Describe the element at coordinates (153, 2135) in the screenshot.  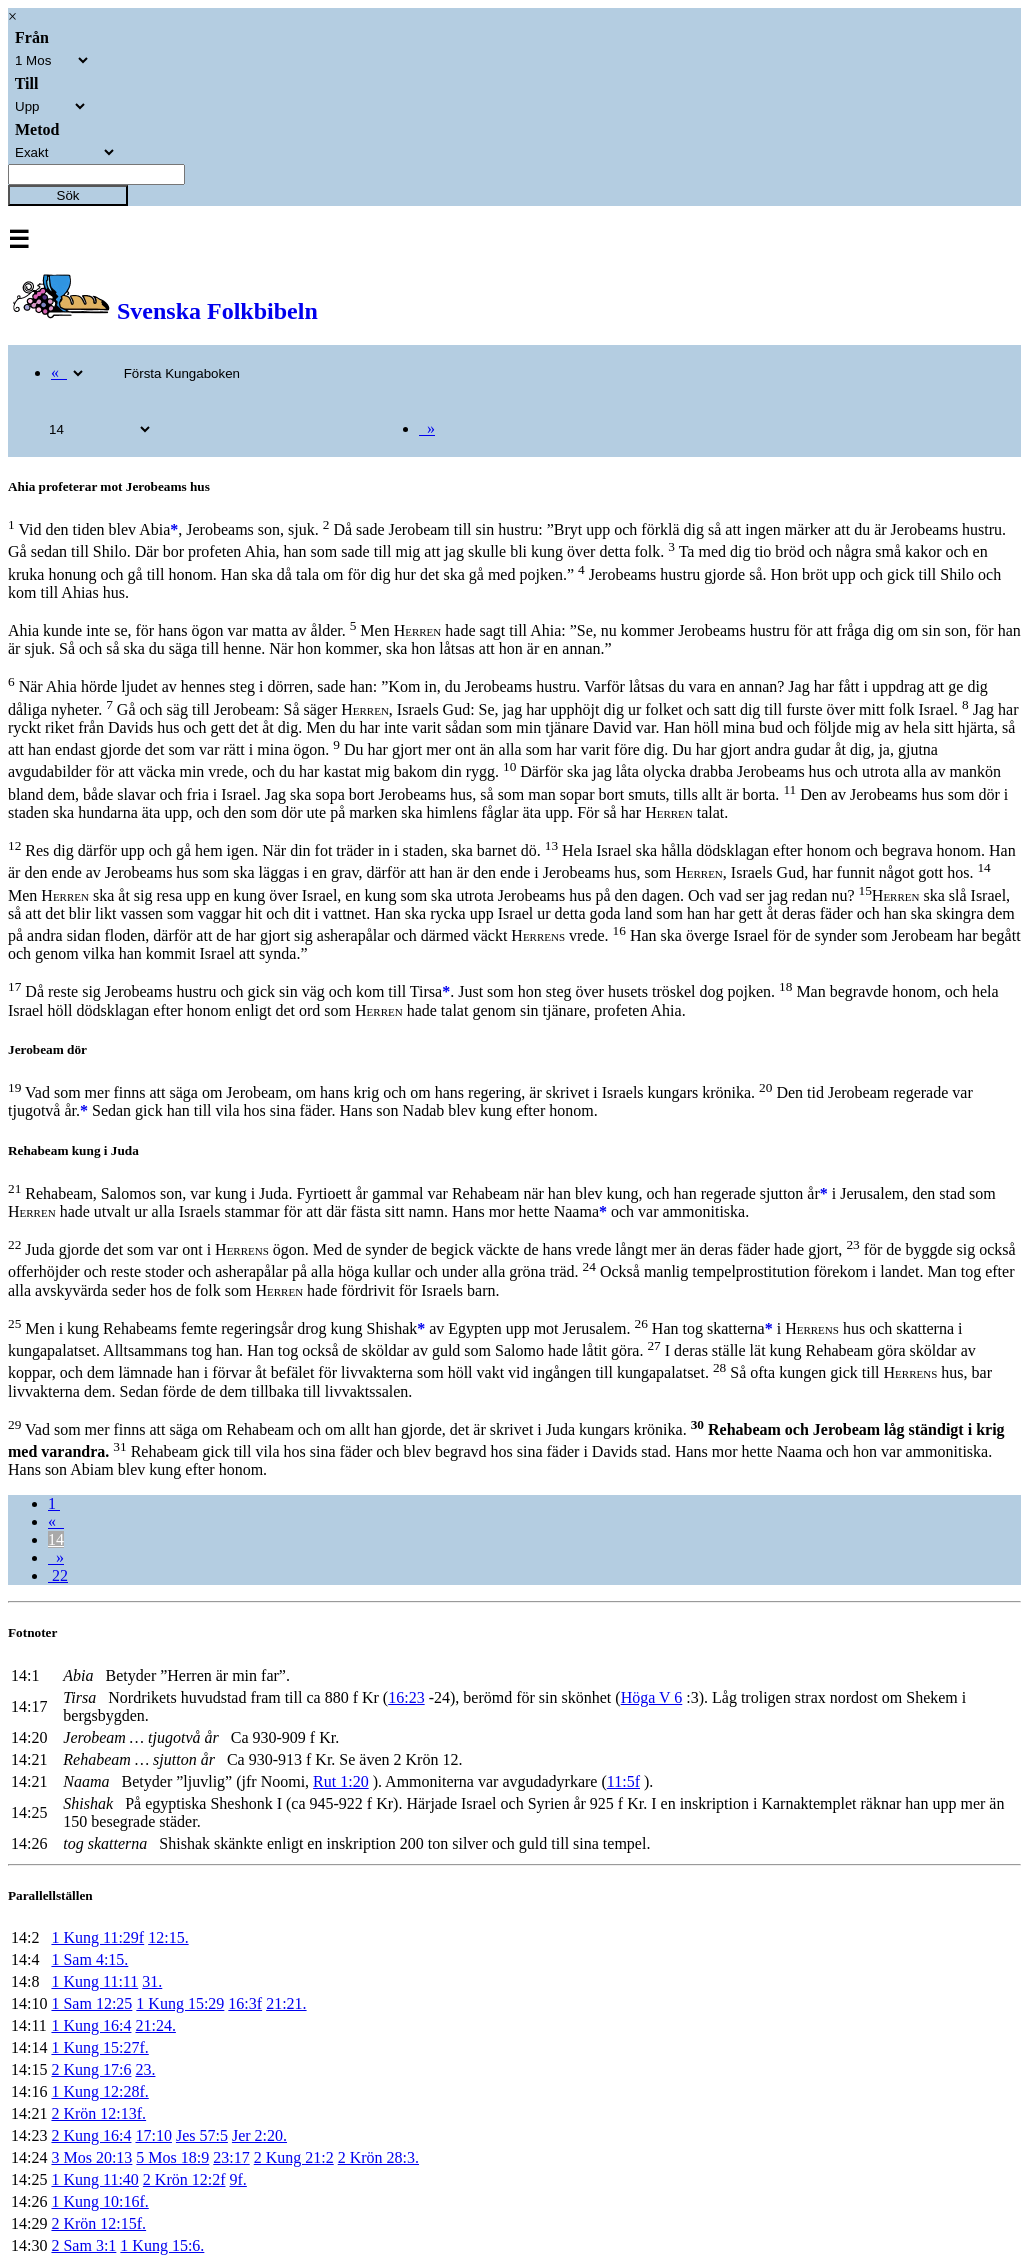
I see `17:10` at that location.